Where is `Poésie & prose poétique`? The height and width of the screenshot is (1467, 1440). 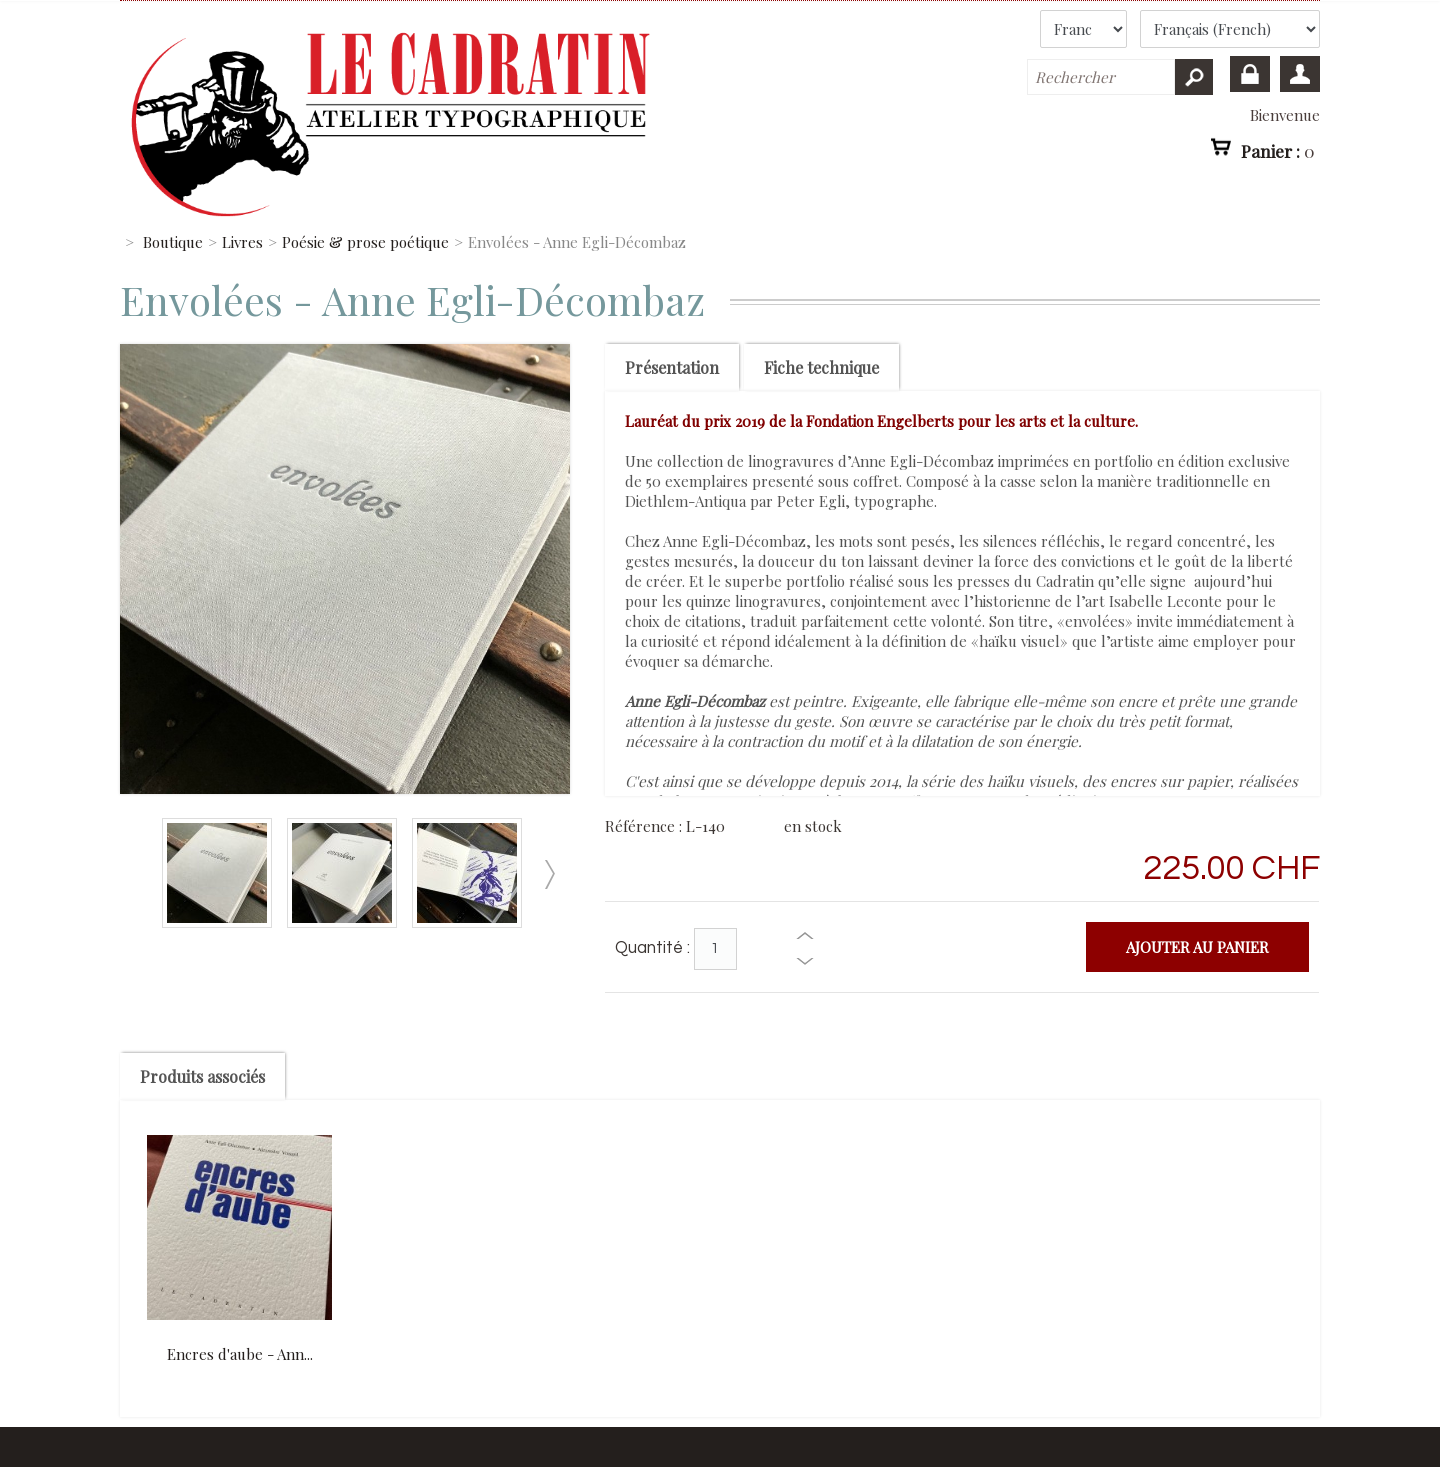
Poésie & prose poétique is located at coordinates (365, 242).